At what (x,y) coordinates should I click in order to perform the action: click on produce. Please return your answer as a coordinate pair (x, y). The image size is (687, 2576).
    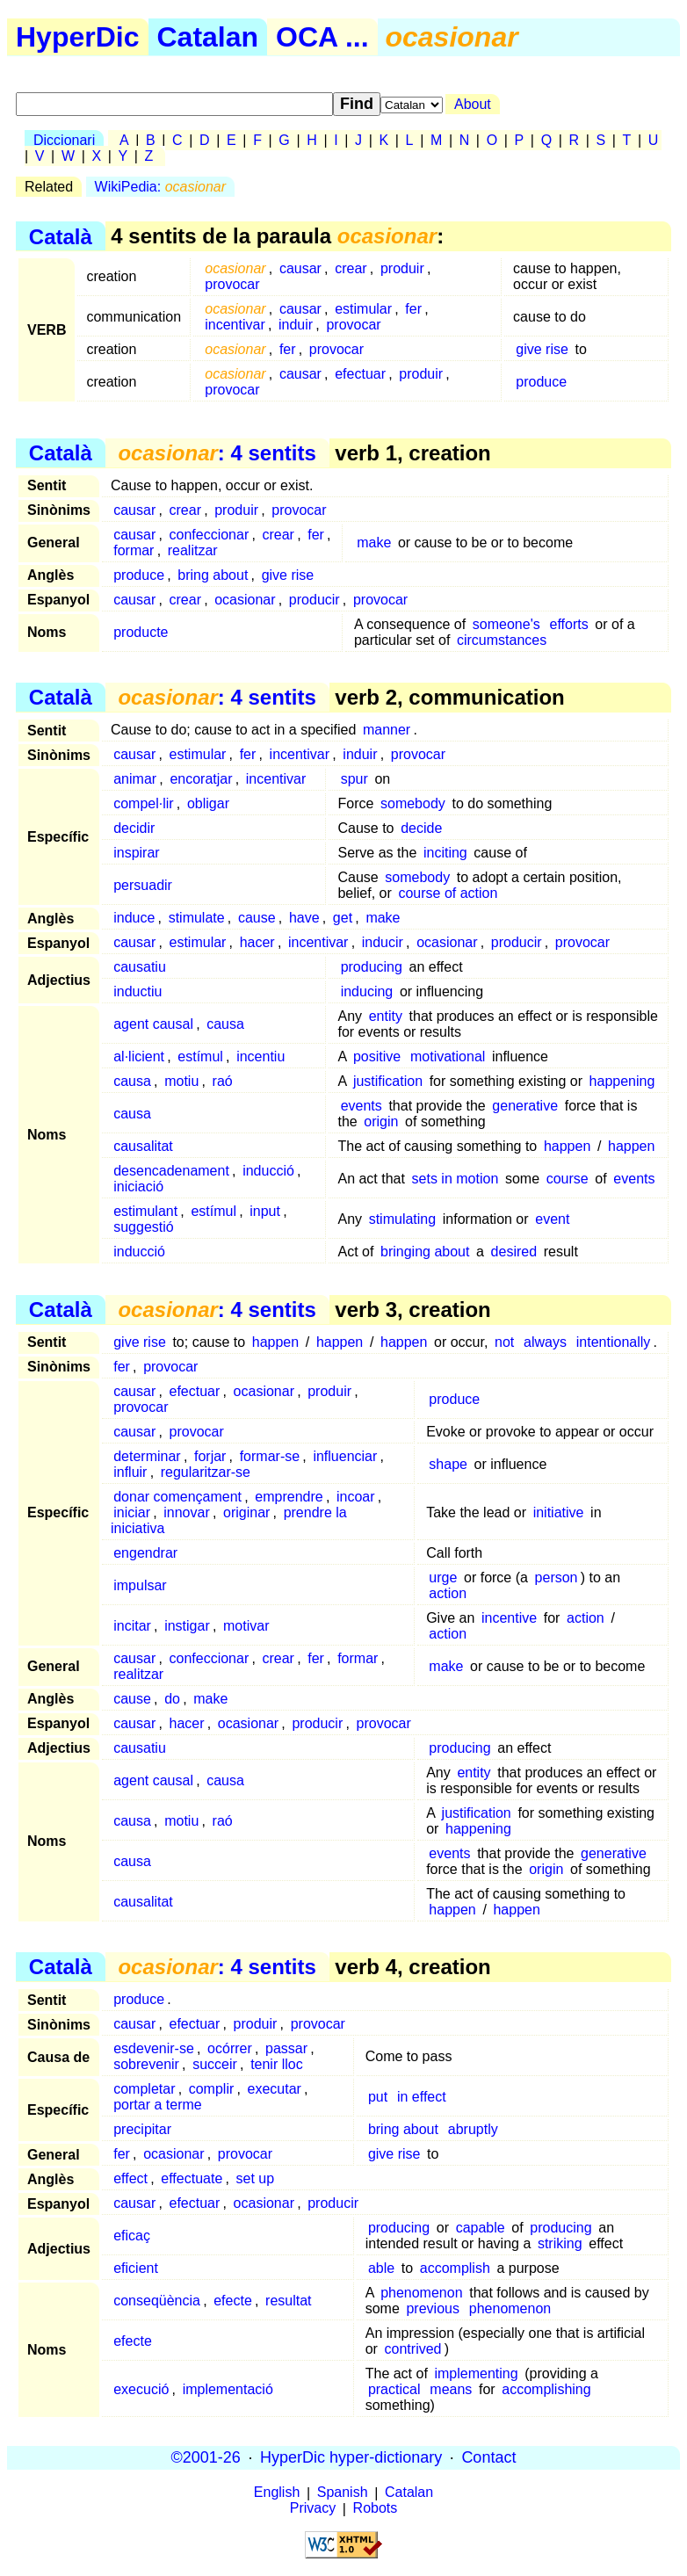
    Looking at the image, I should click on (541, 381).